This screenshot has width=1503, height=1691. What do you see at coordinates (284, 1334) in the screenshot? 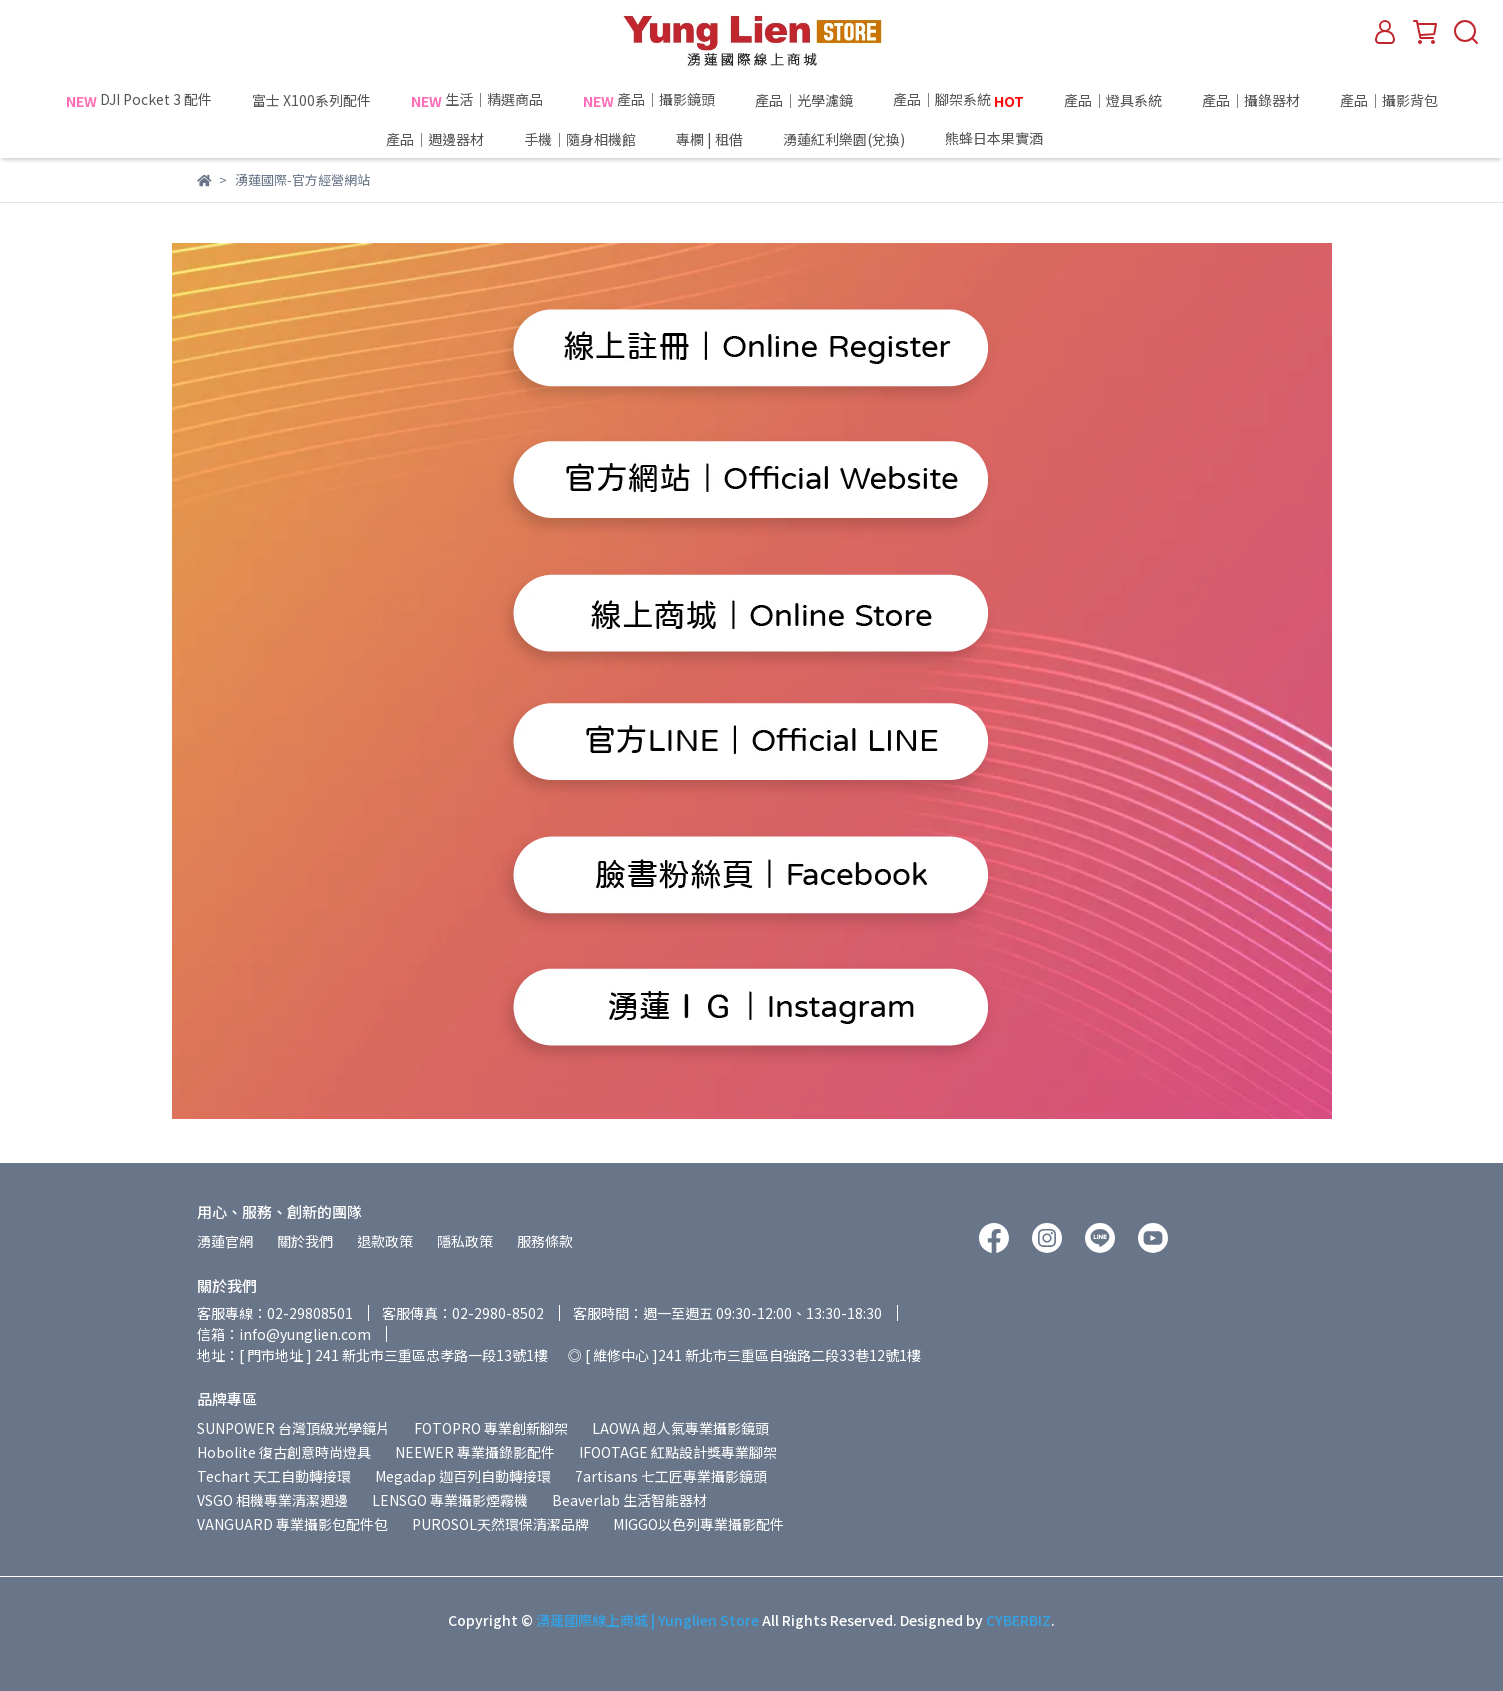
I see `信箱：info@yunglien.com` at bounding box center [284, 1334].